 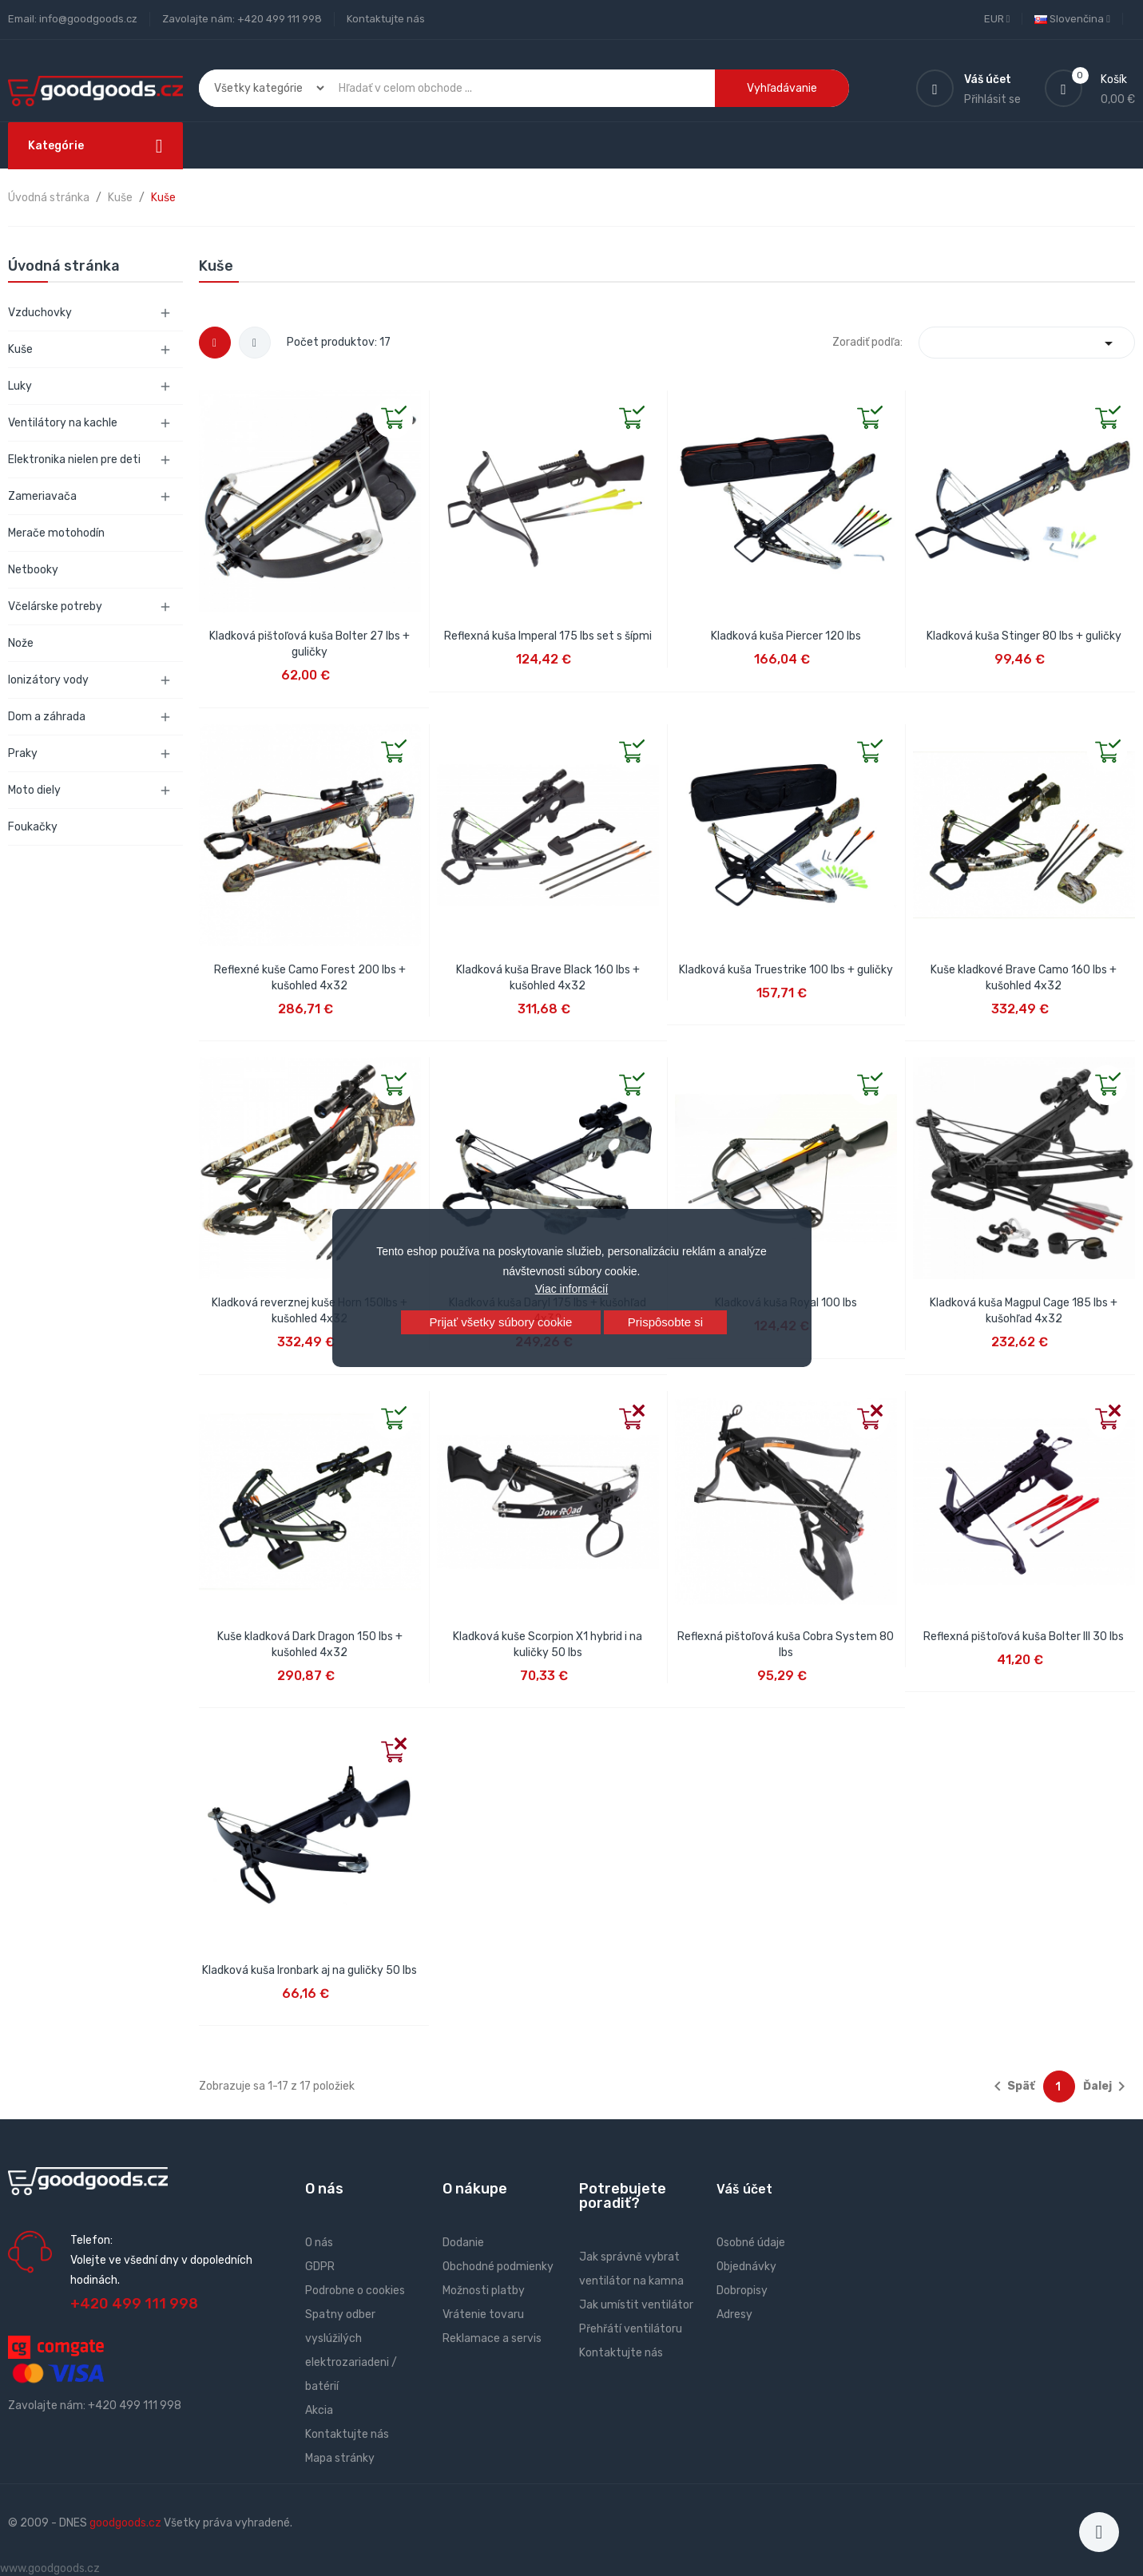 I want to click on Zameriavača, so click(x=42, y=496).